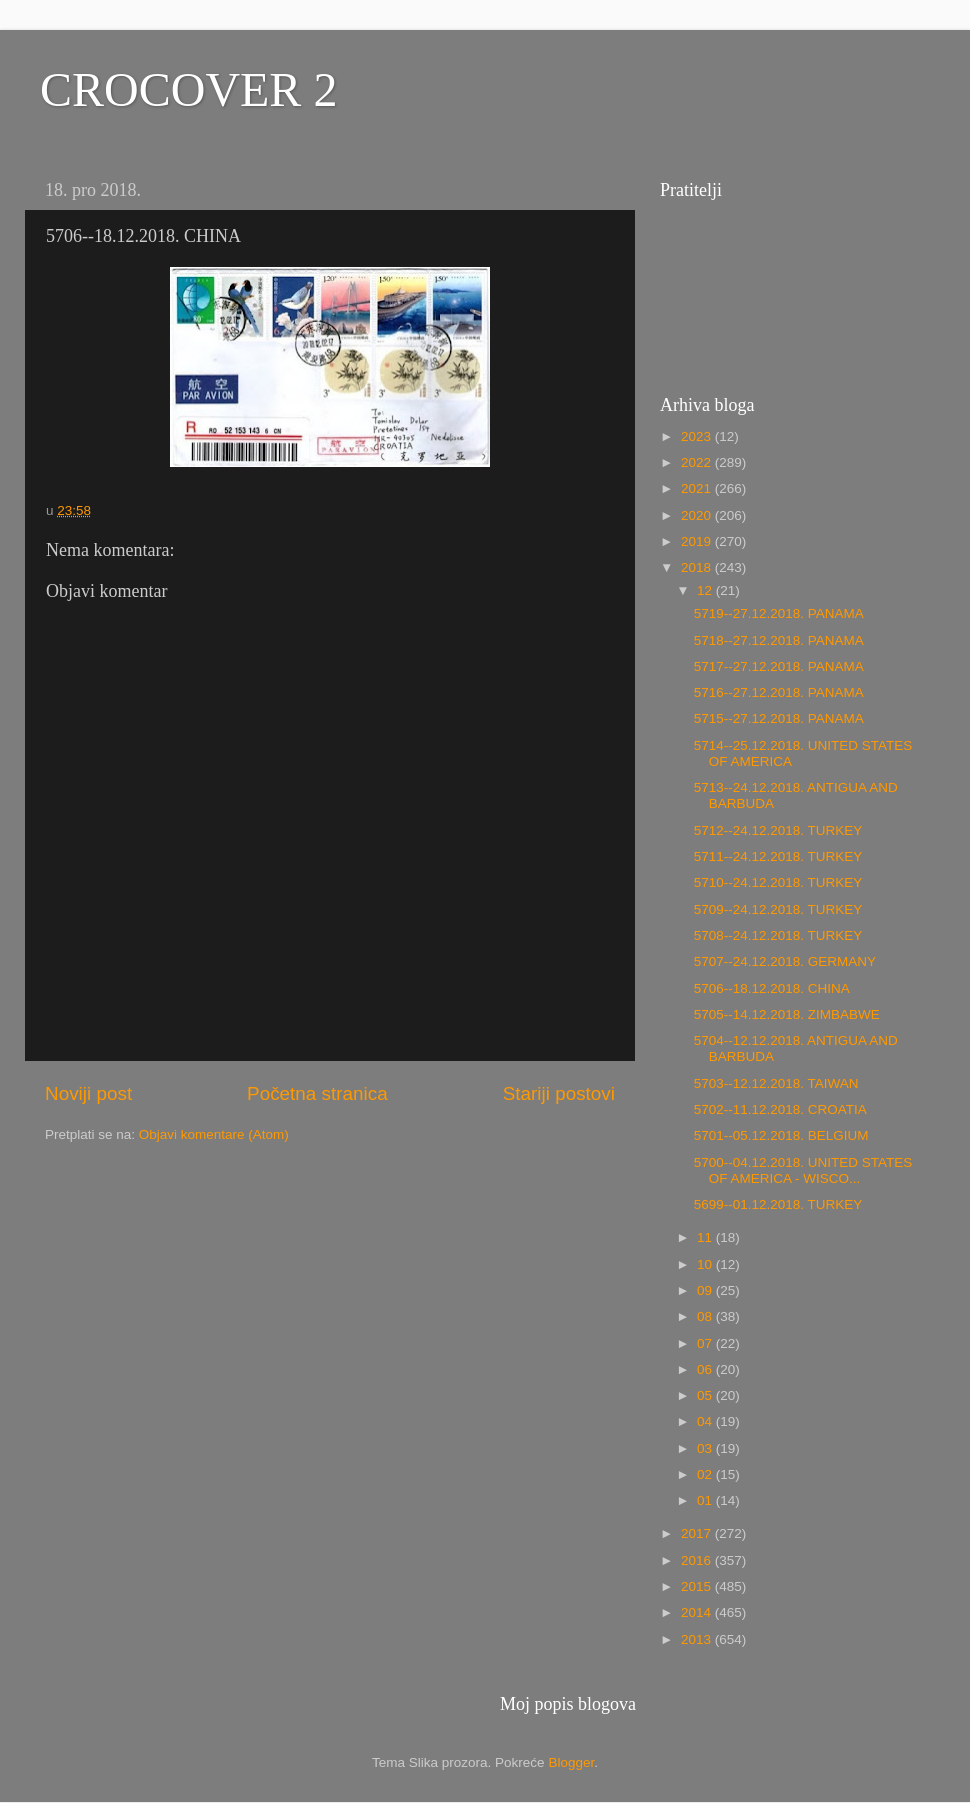  I want to click on 05, so click(706, 1395).